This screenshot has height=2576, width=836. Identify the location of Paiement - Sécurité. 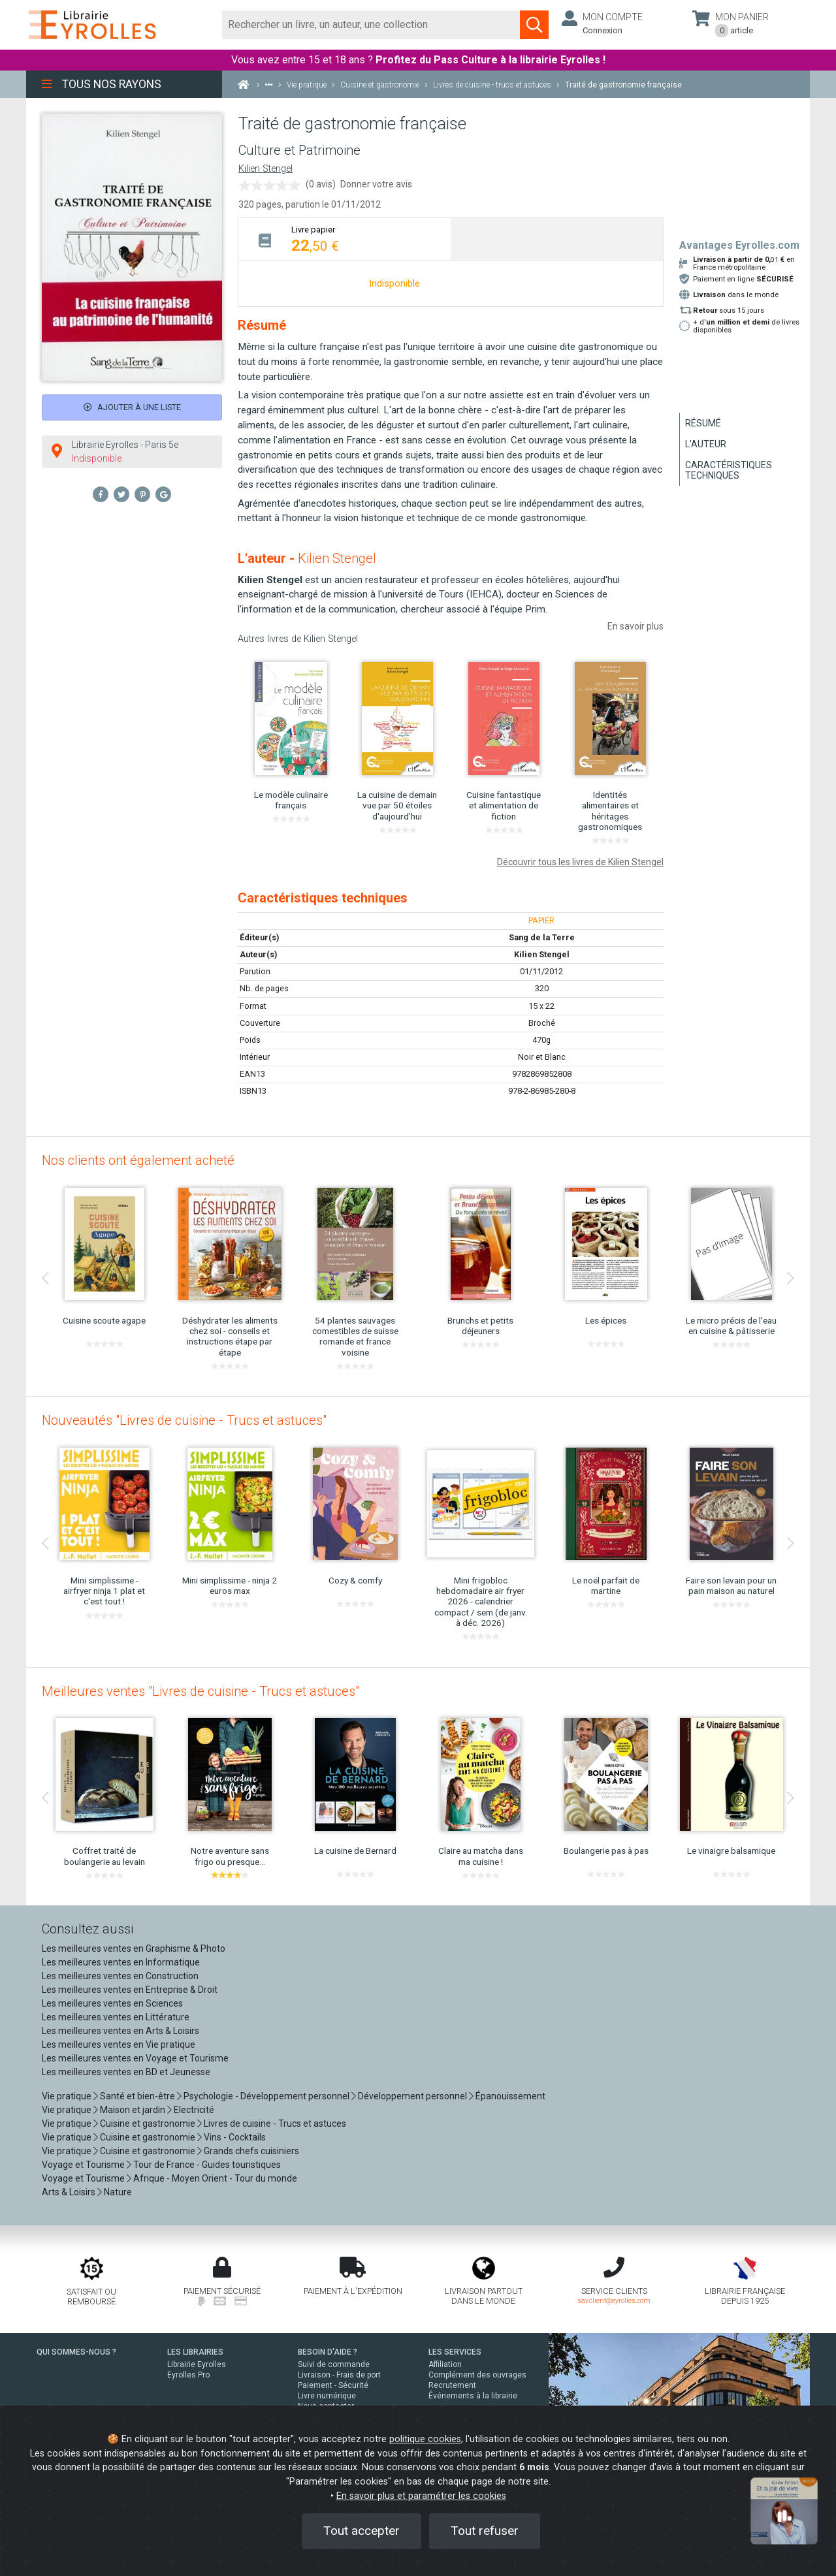
(333, 2385).